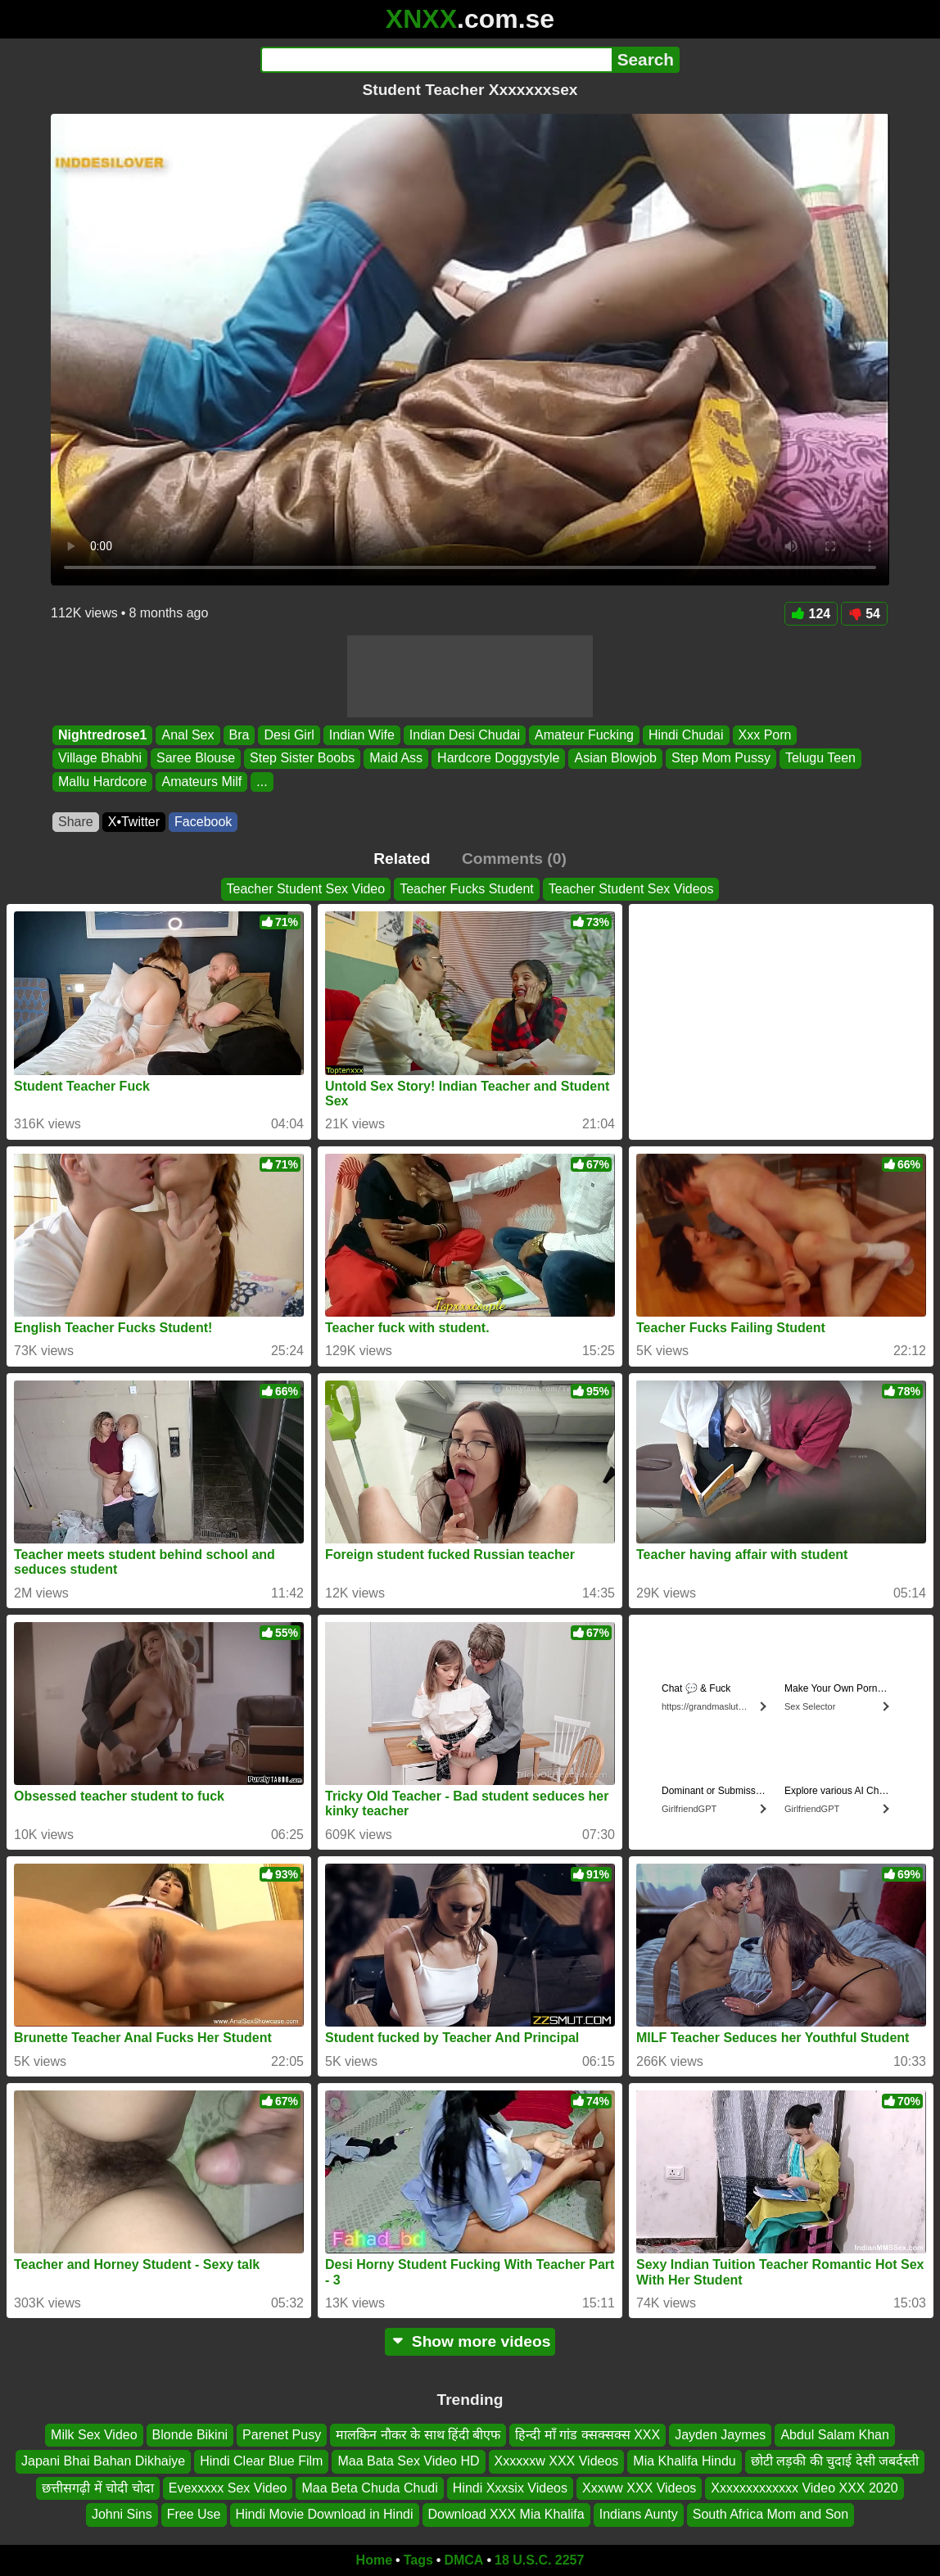  What do you see at coordinates (122, 2514) in the screenshot?
I see `Johni Sins` at bounding box center [122, 2514].